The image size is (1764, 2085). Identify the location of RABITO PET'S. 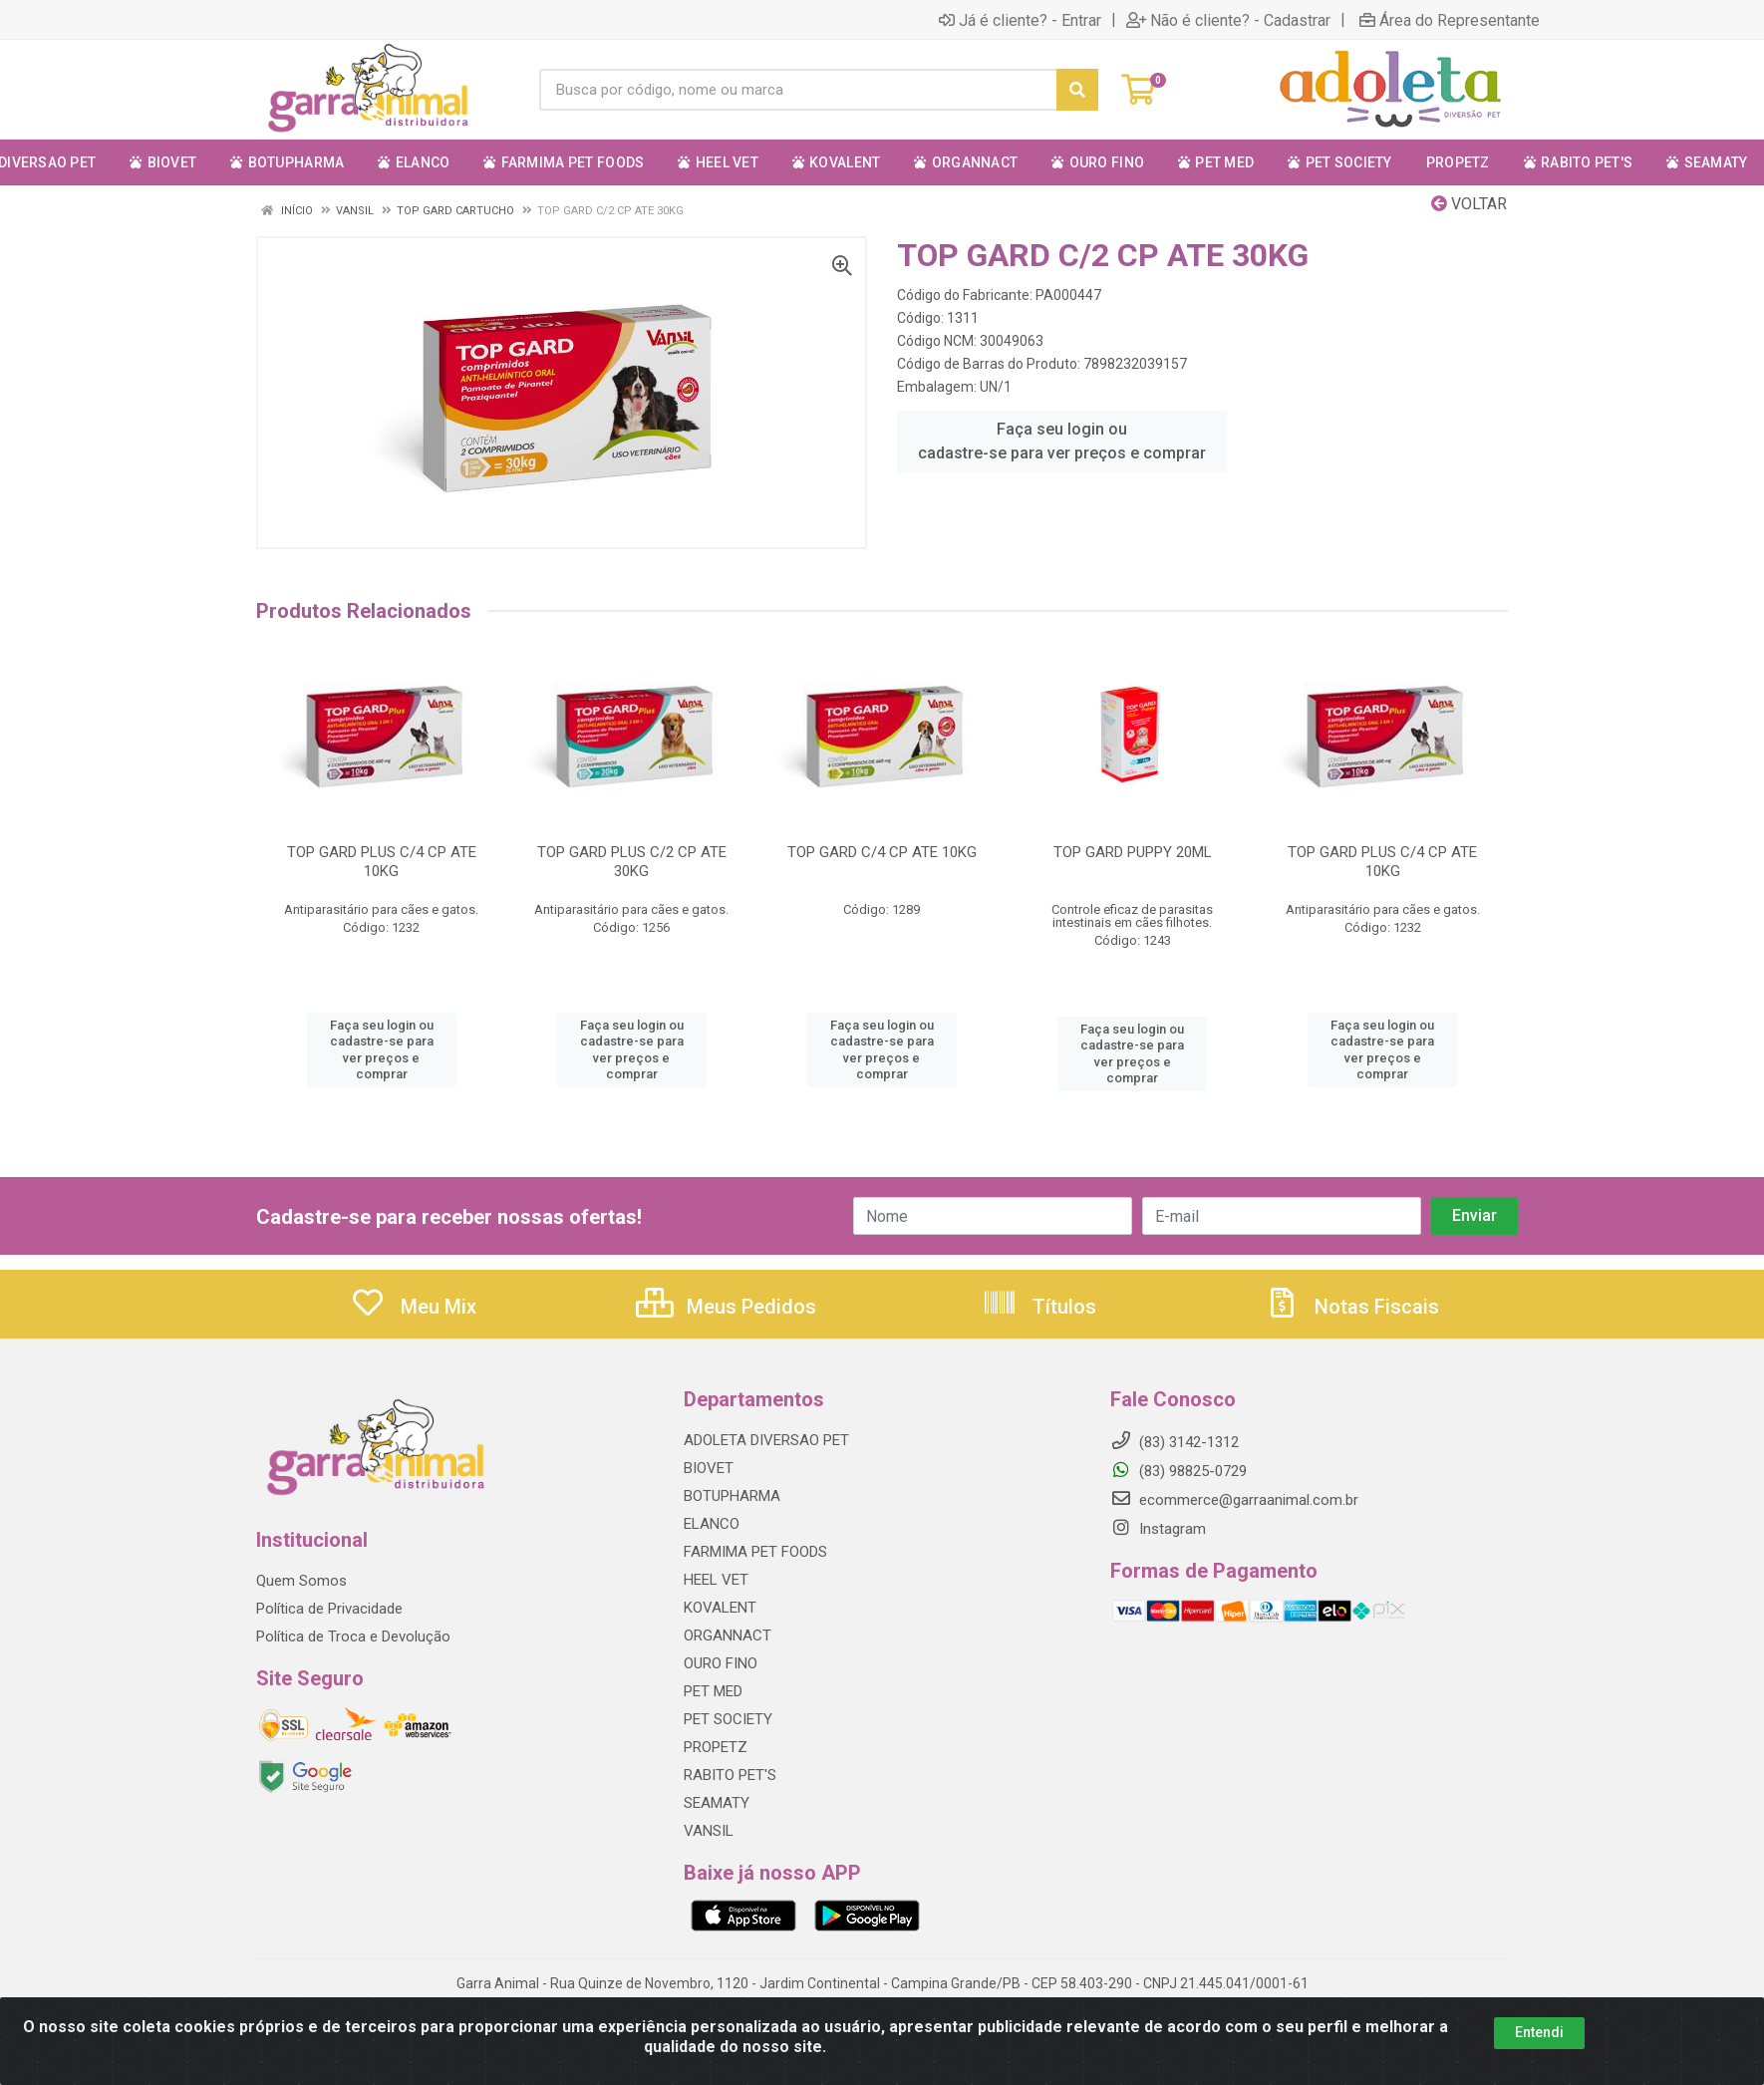
(730, 1775).